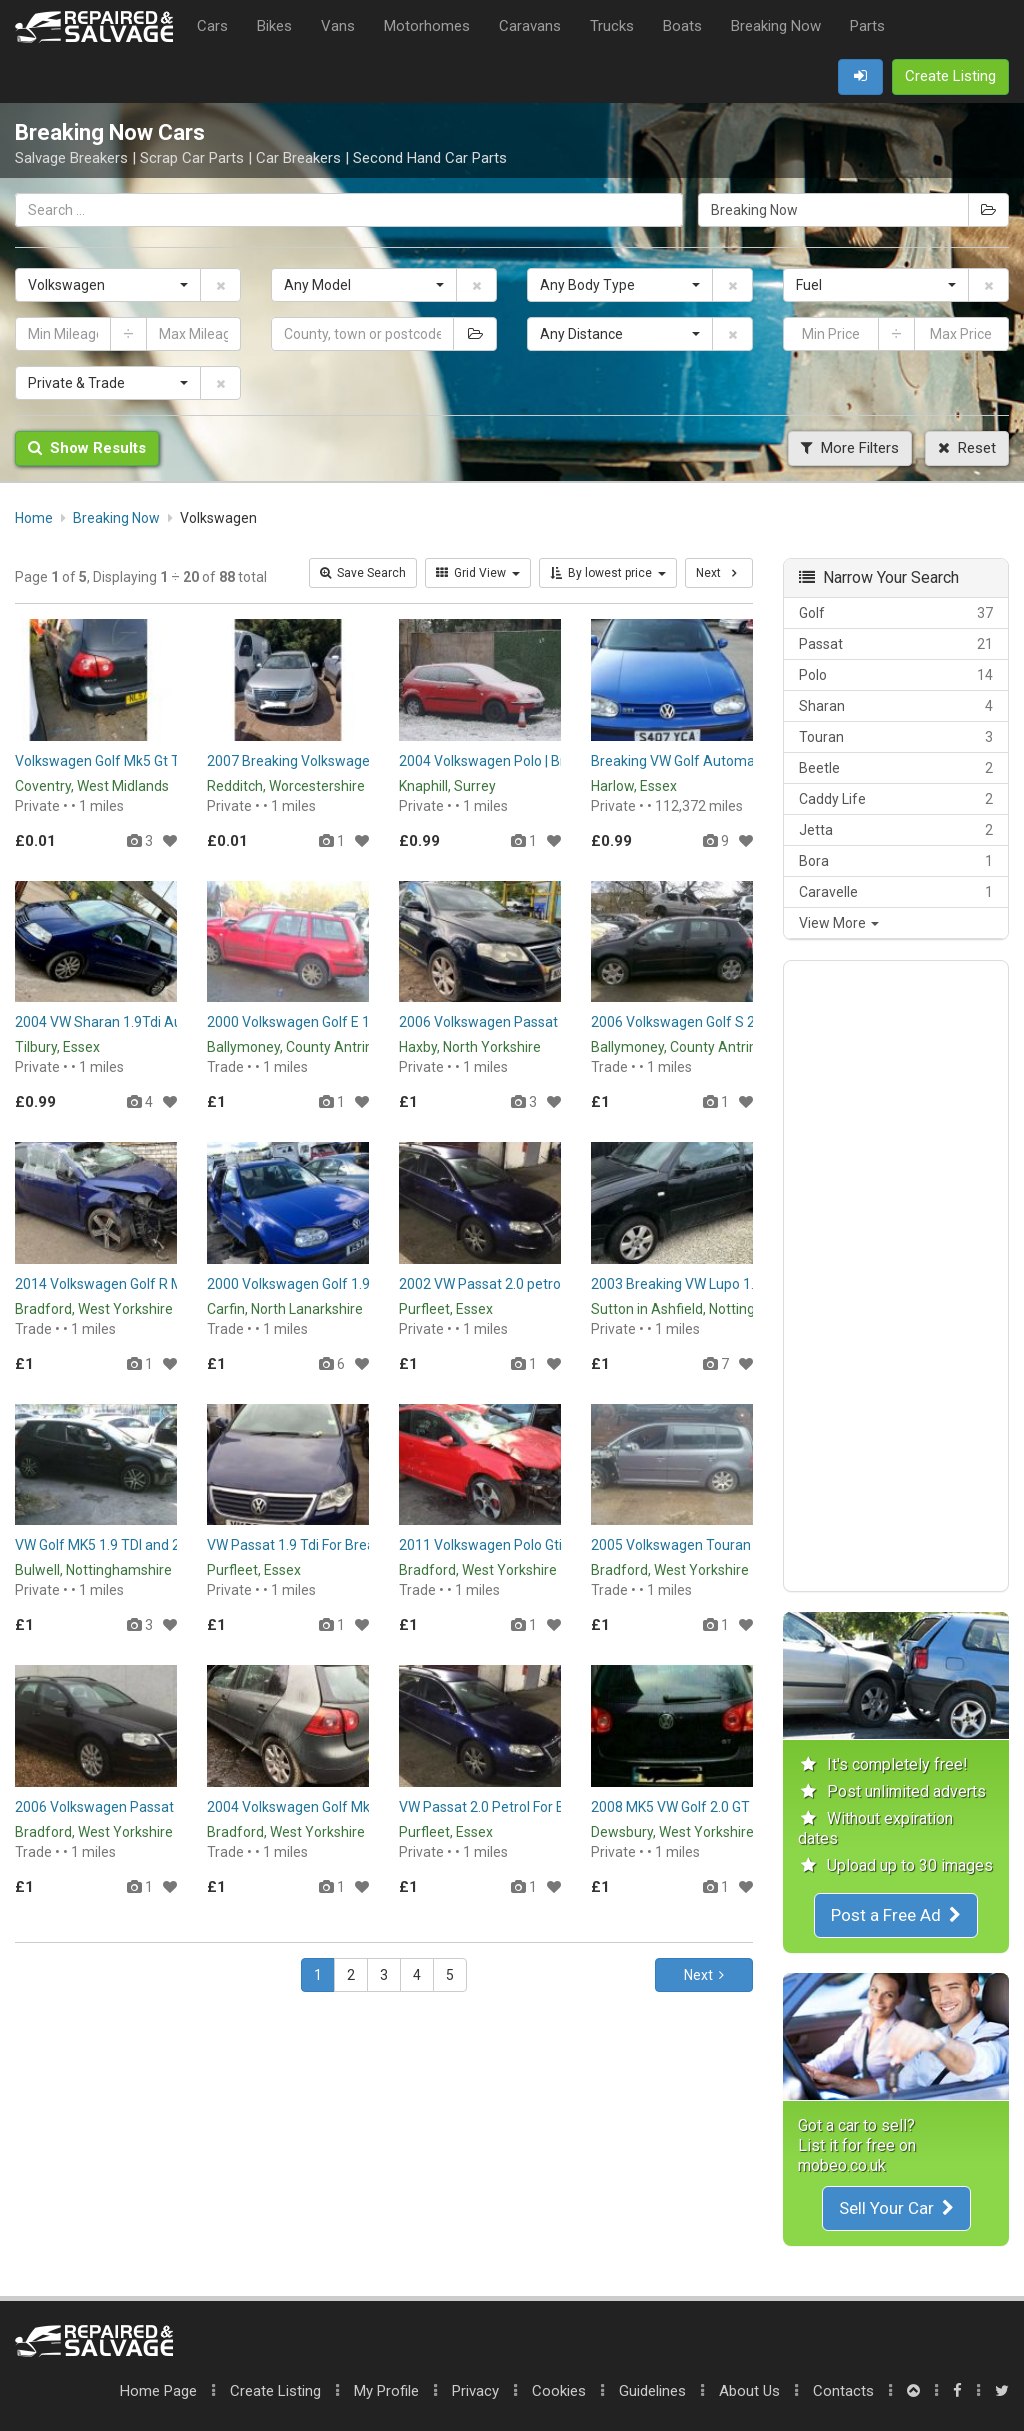 The height and width of the screenshot is (2431, 1024). What do you see at coordinates (338, 26) in the screenshot?
I see `Vans` at bounding box center [338, 26].